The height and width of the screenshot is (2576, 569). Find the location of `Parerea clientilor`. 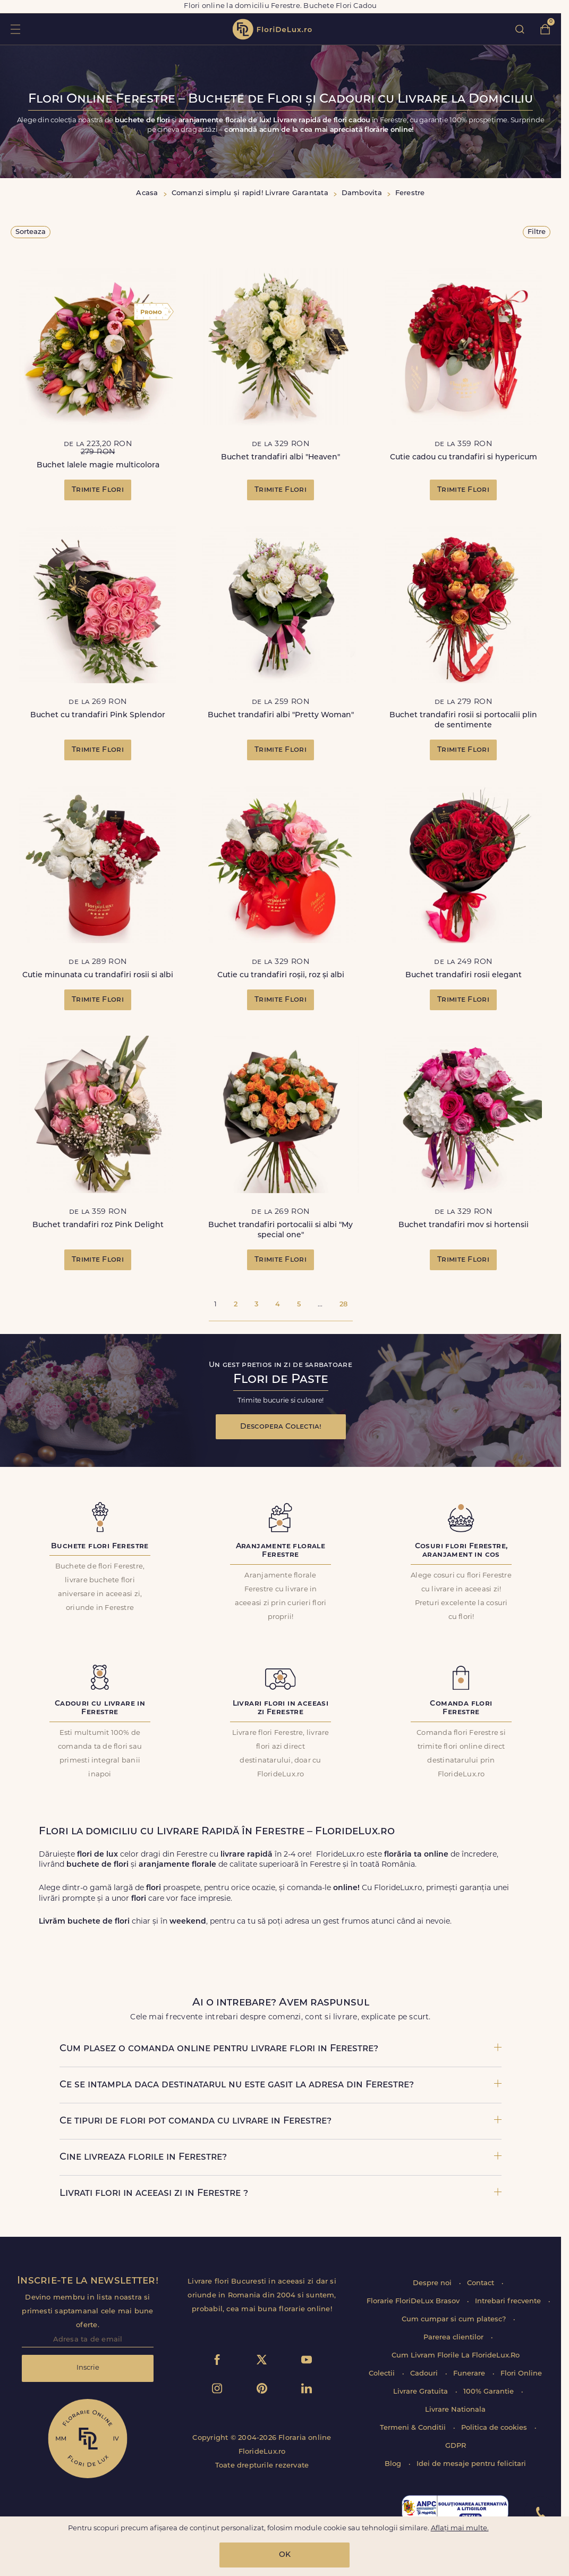

Parerea clientilor is located at coordinates (454, 2337).